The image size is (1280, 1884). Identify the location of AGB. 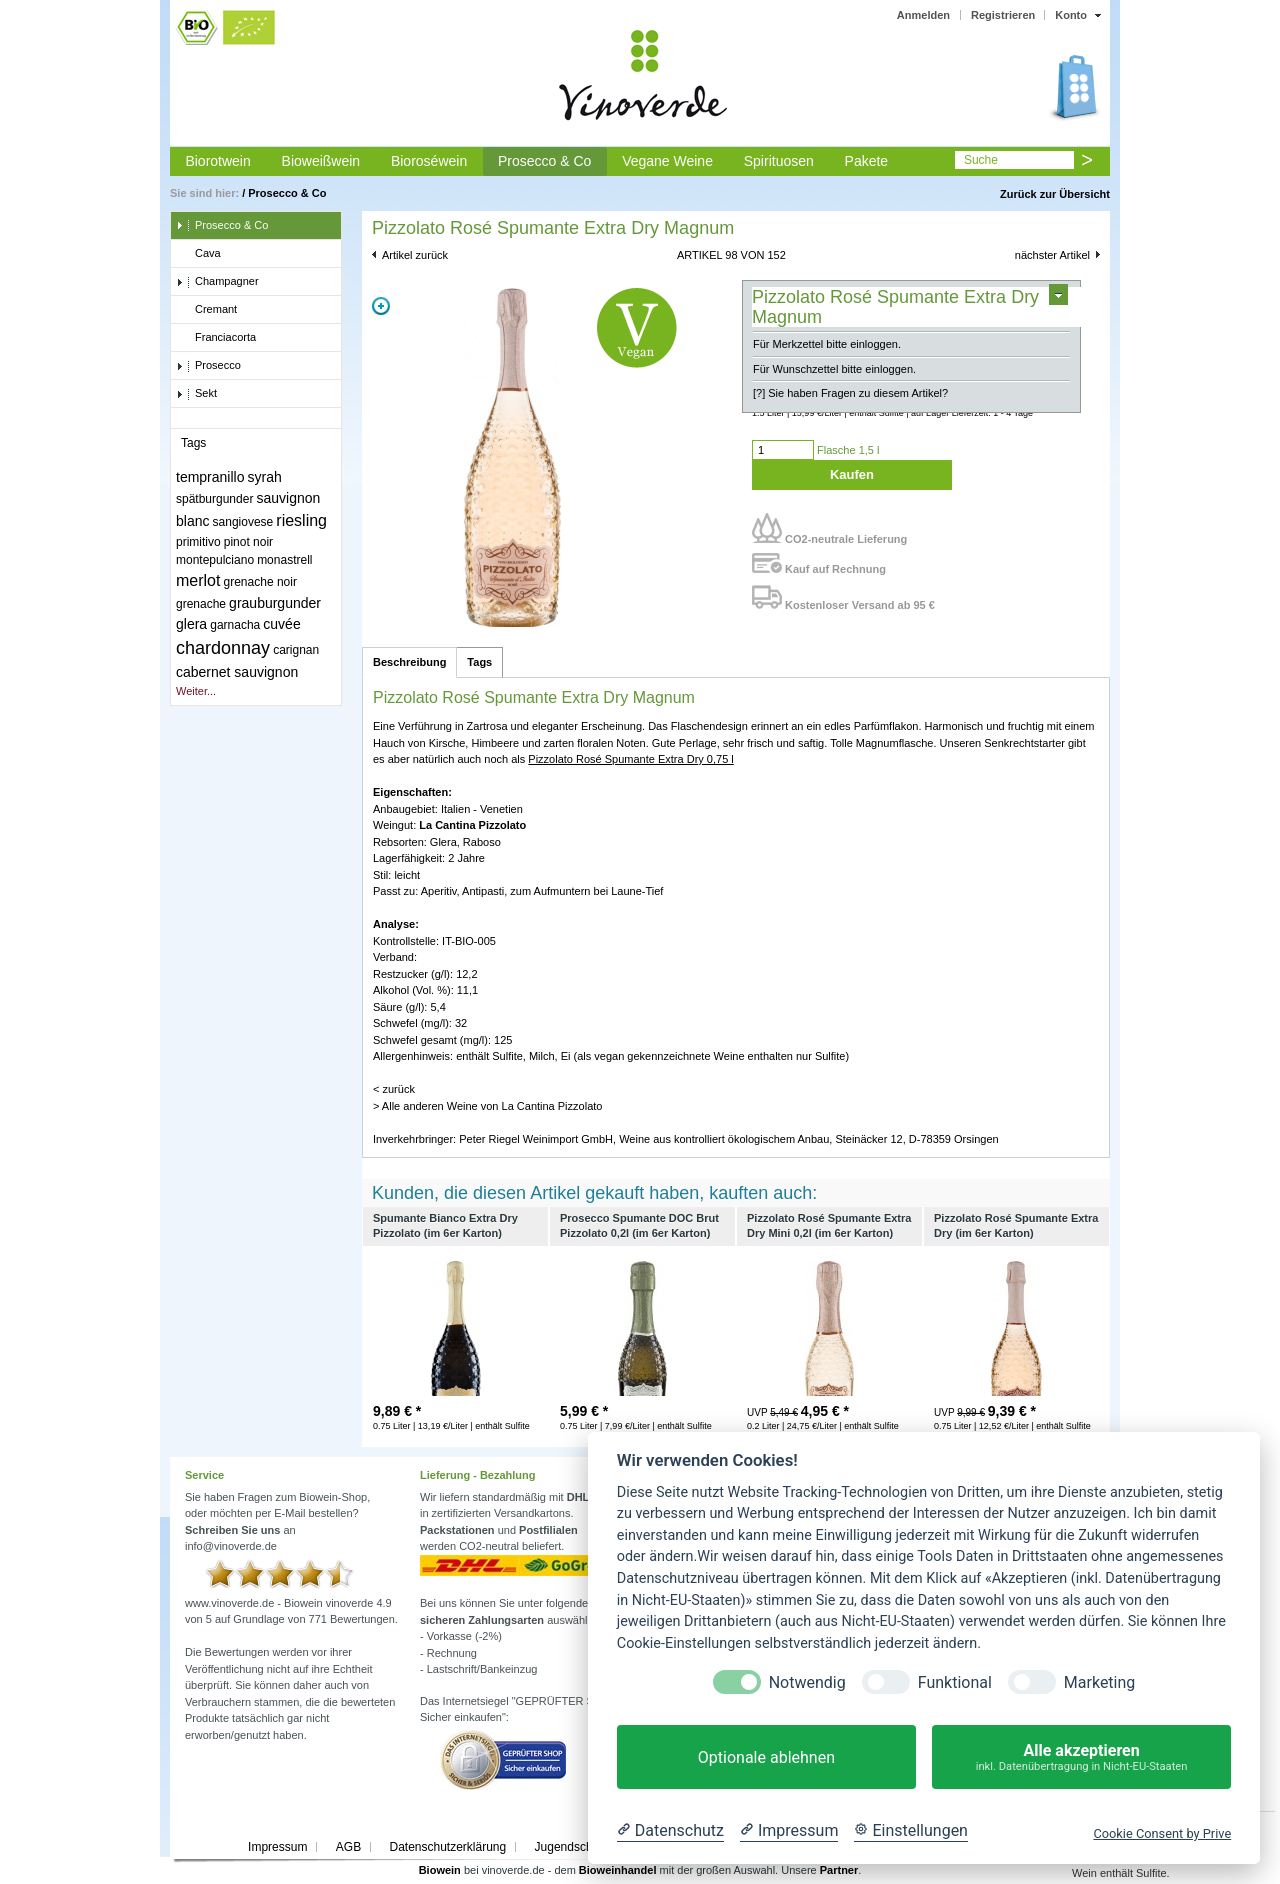
(348, 1847).